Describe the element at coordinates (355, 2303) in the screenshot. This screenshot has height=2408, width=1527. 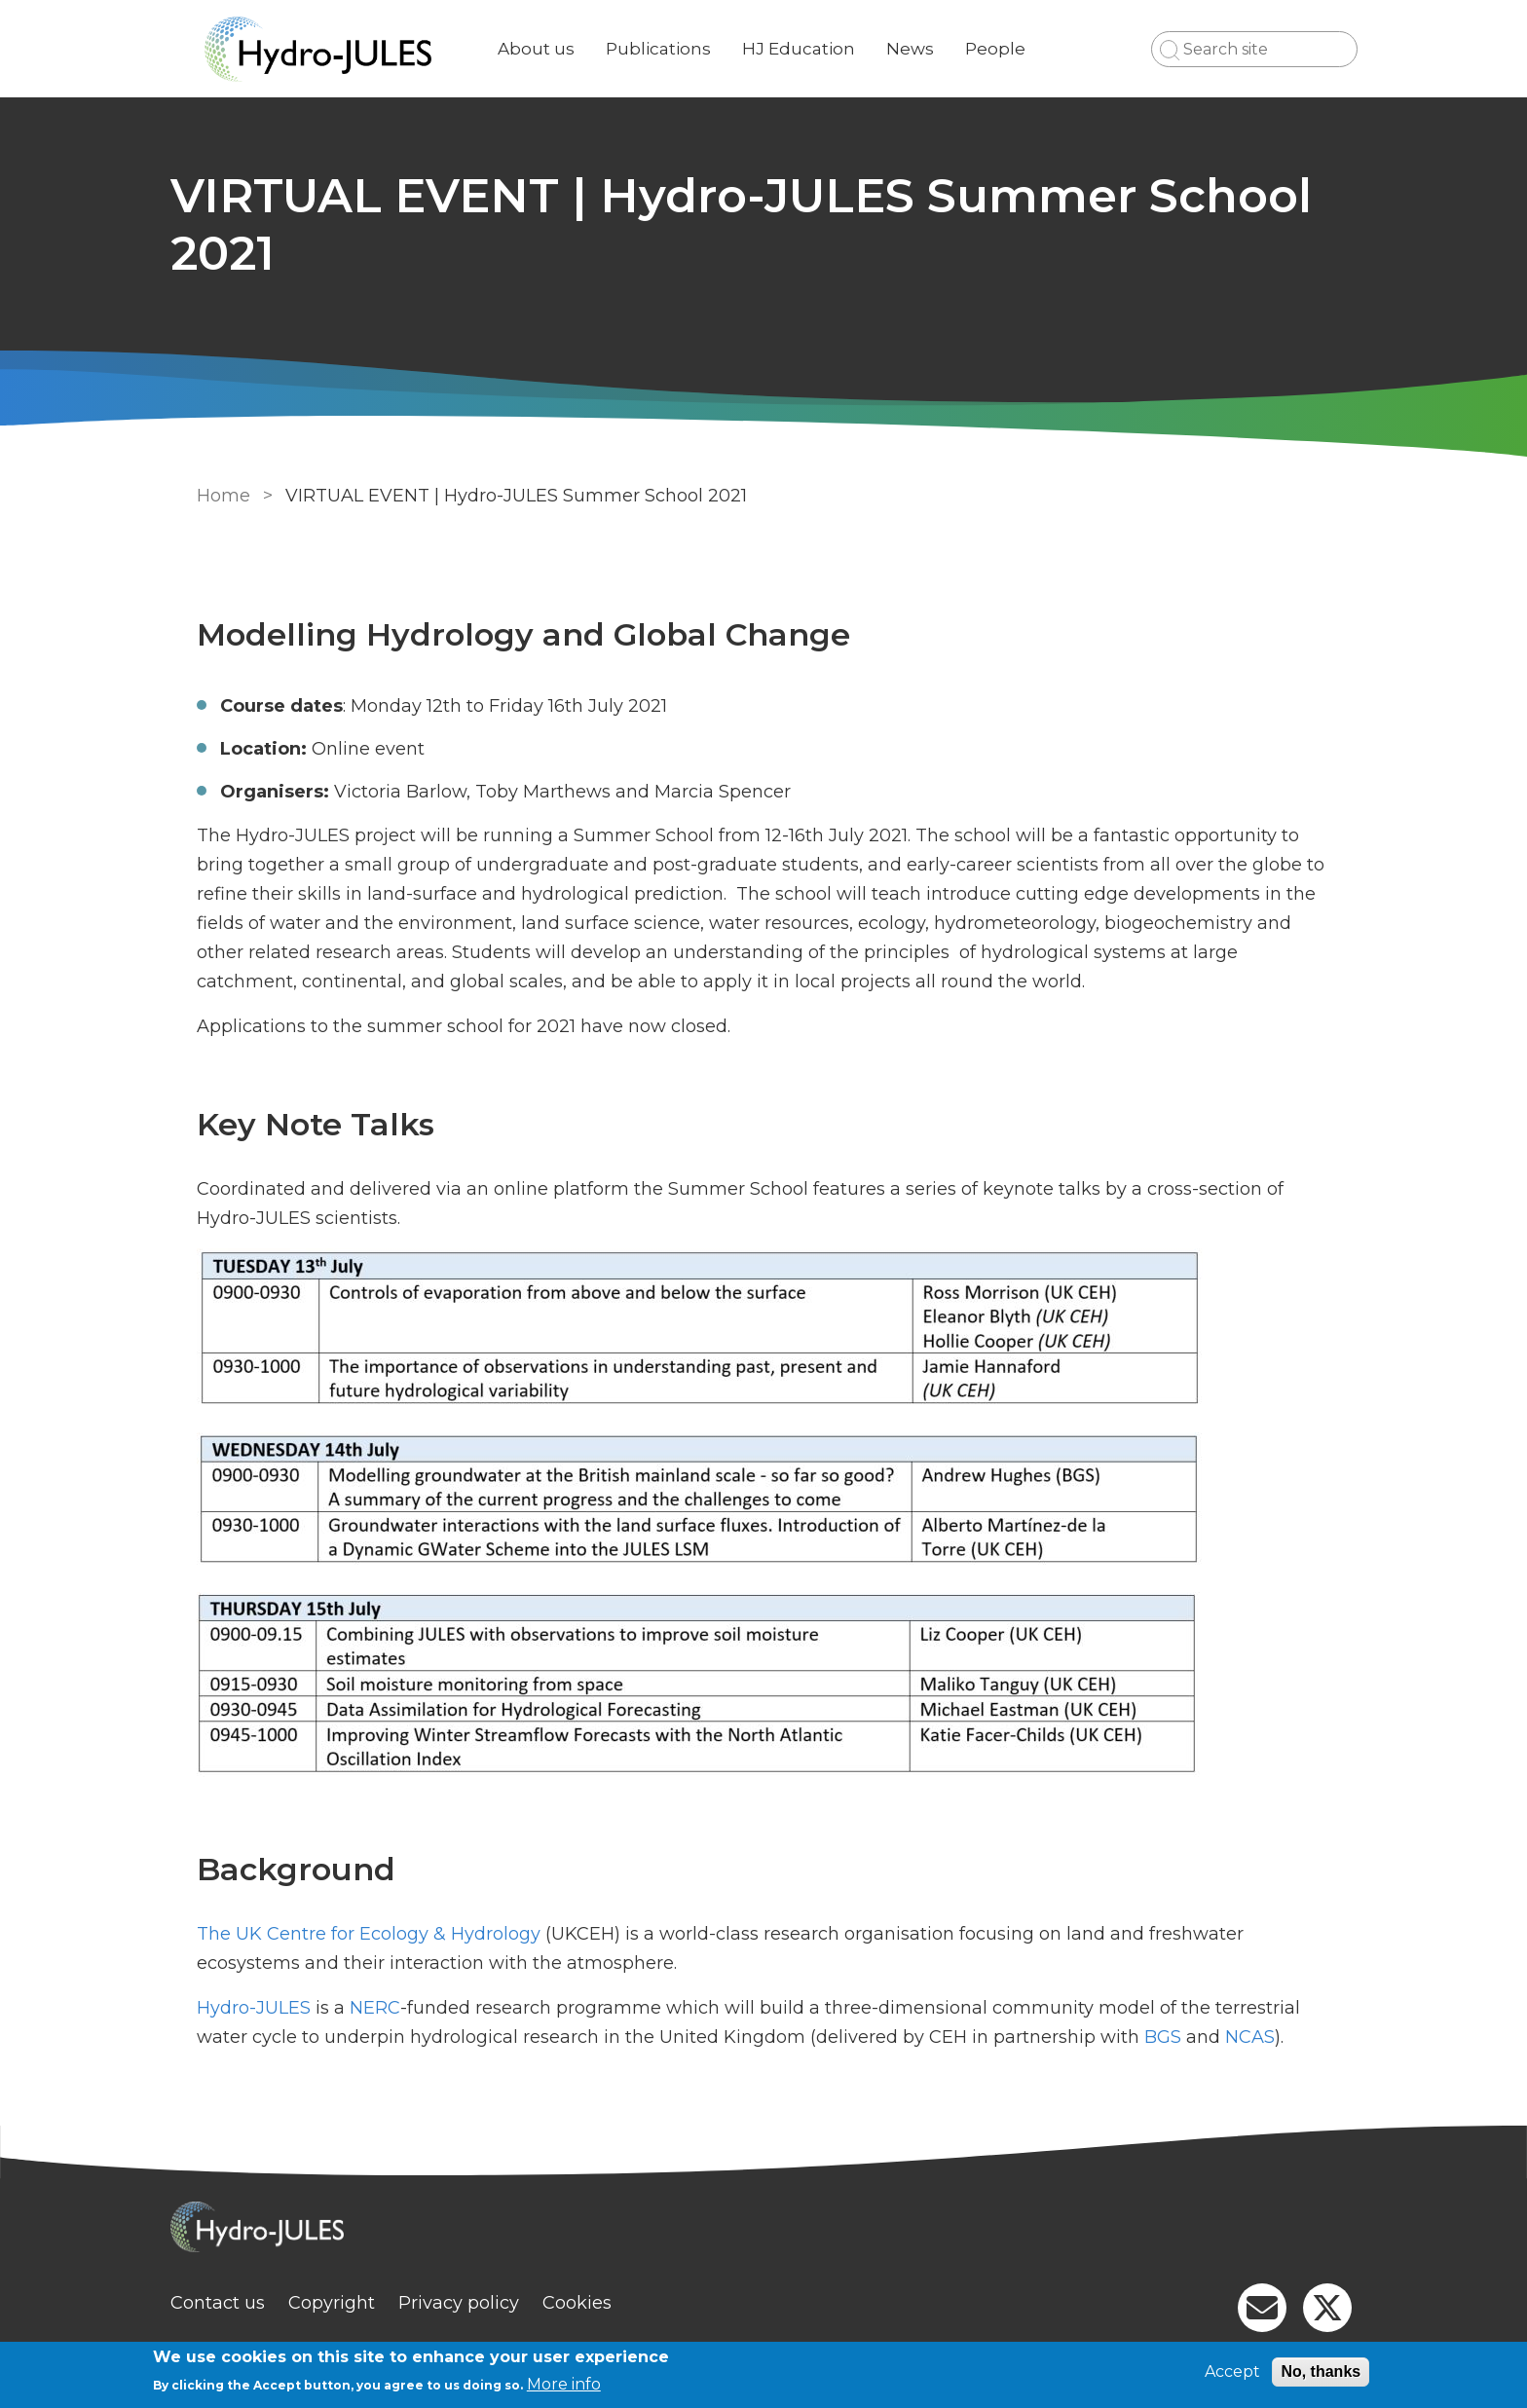
I see `Copyright` at that location.